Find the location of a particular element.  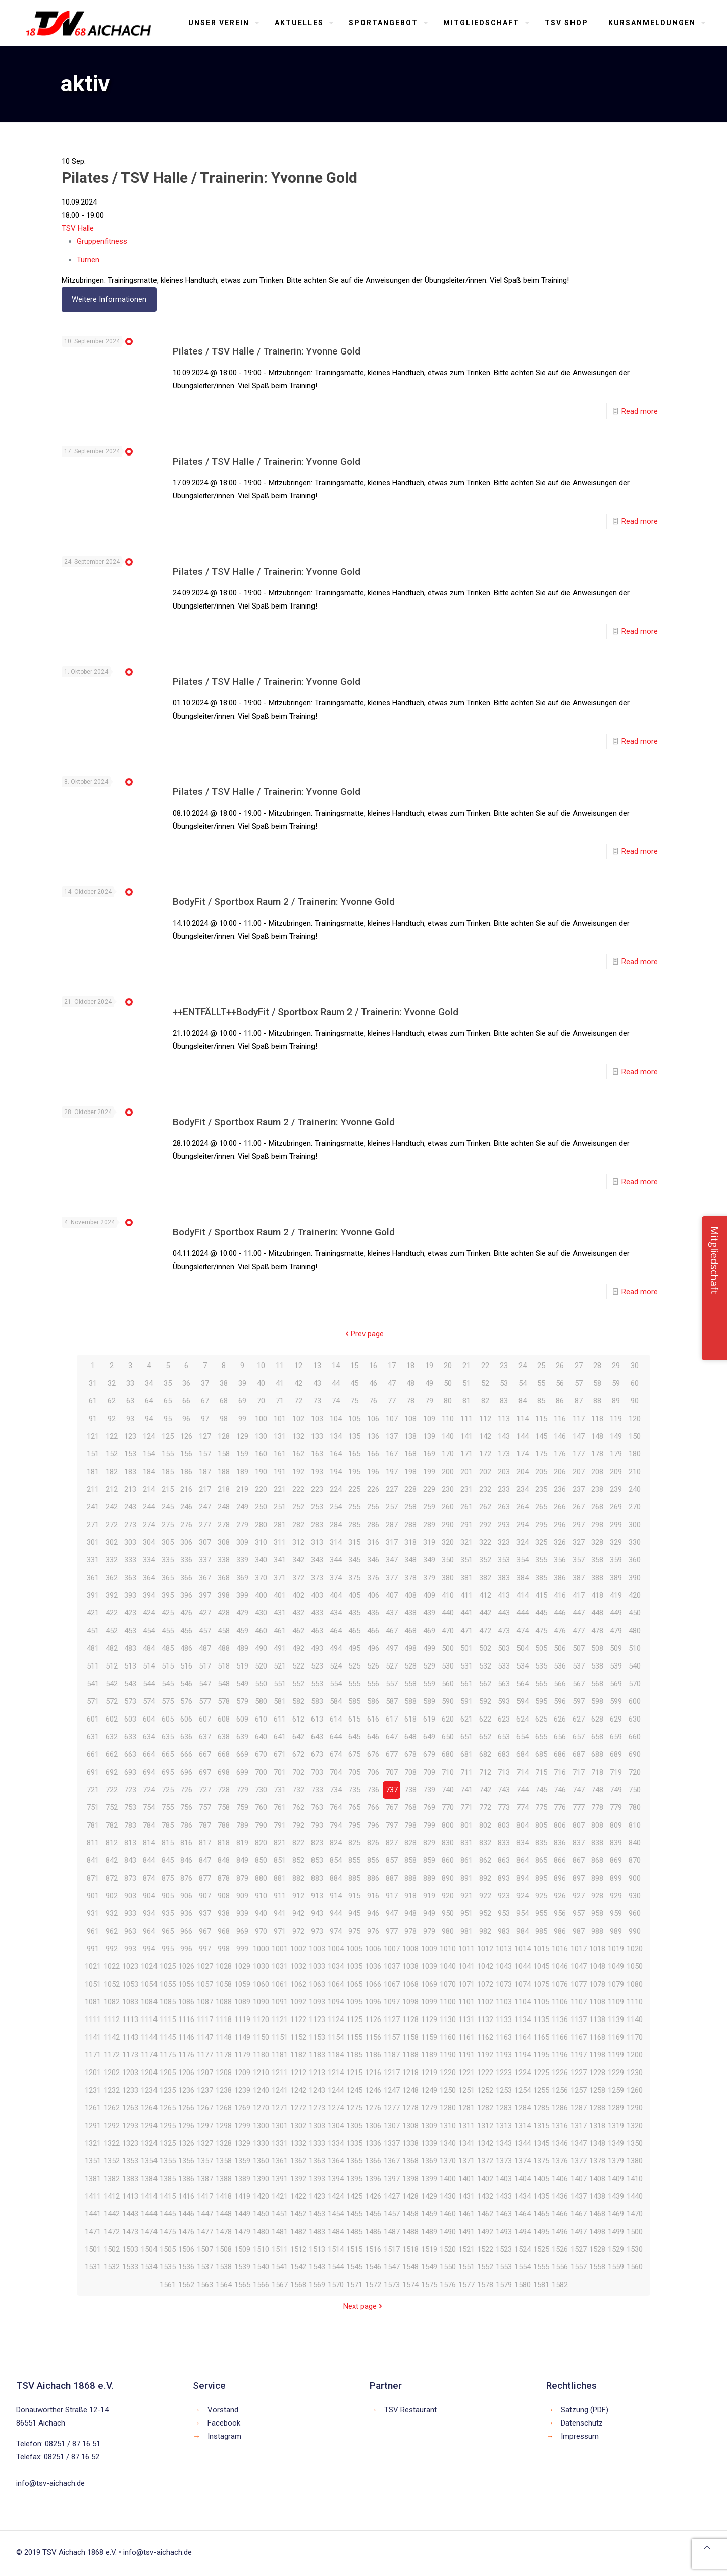

490 is located at coordinates (261, 1648).